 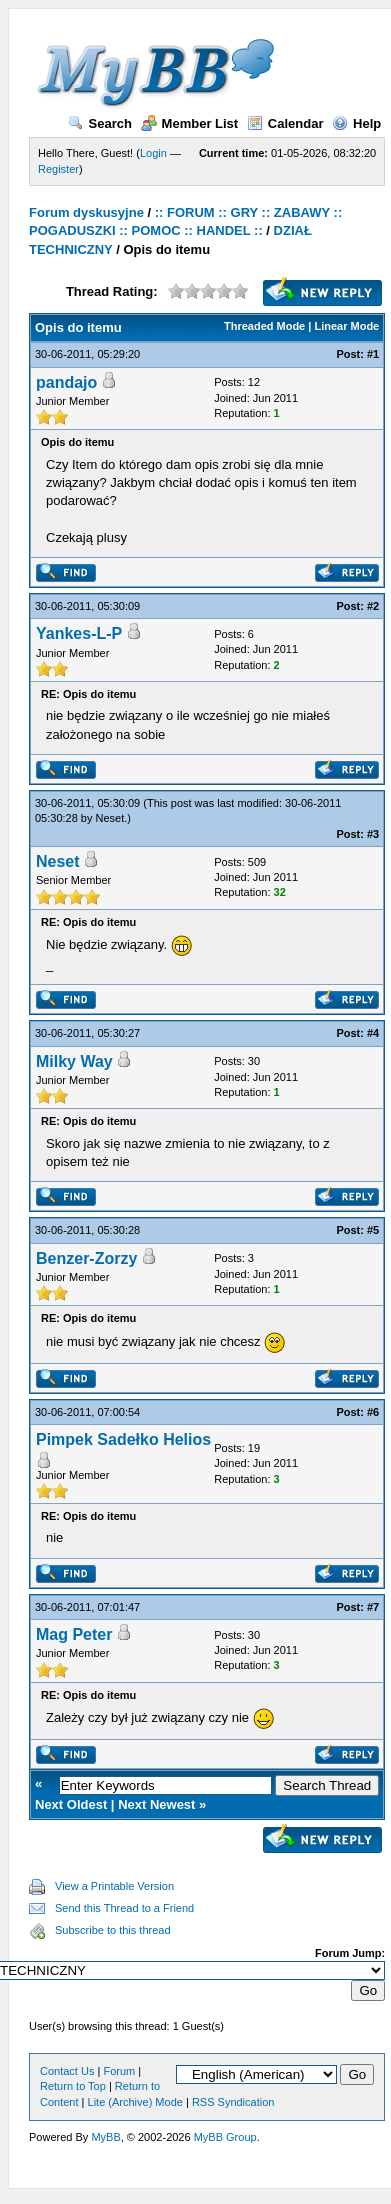 I want to click on Pimpek Sadełko Helios, so click(x=123, y=1439).